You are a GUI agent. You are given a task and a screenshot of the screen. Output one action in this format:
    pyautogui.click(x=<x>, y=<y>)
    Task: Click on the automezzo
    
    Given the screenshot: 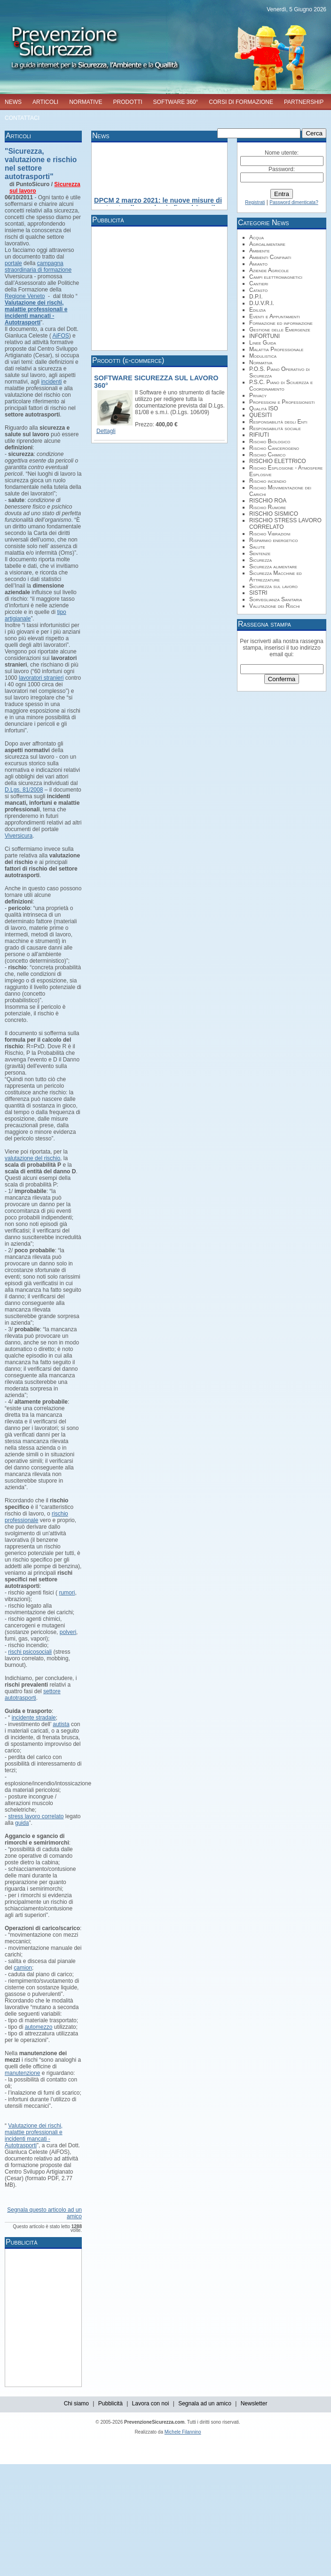 What is the action you would take?
    pyautogui.click(x=39, y=2027)
    